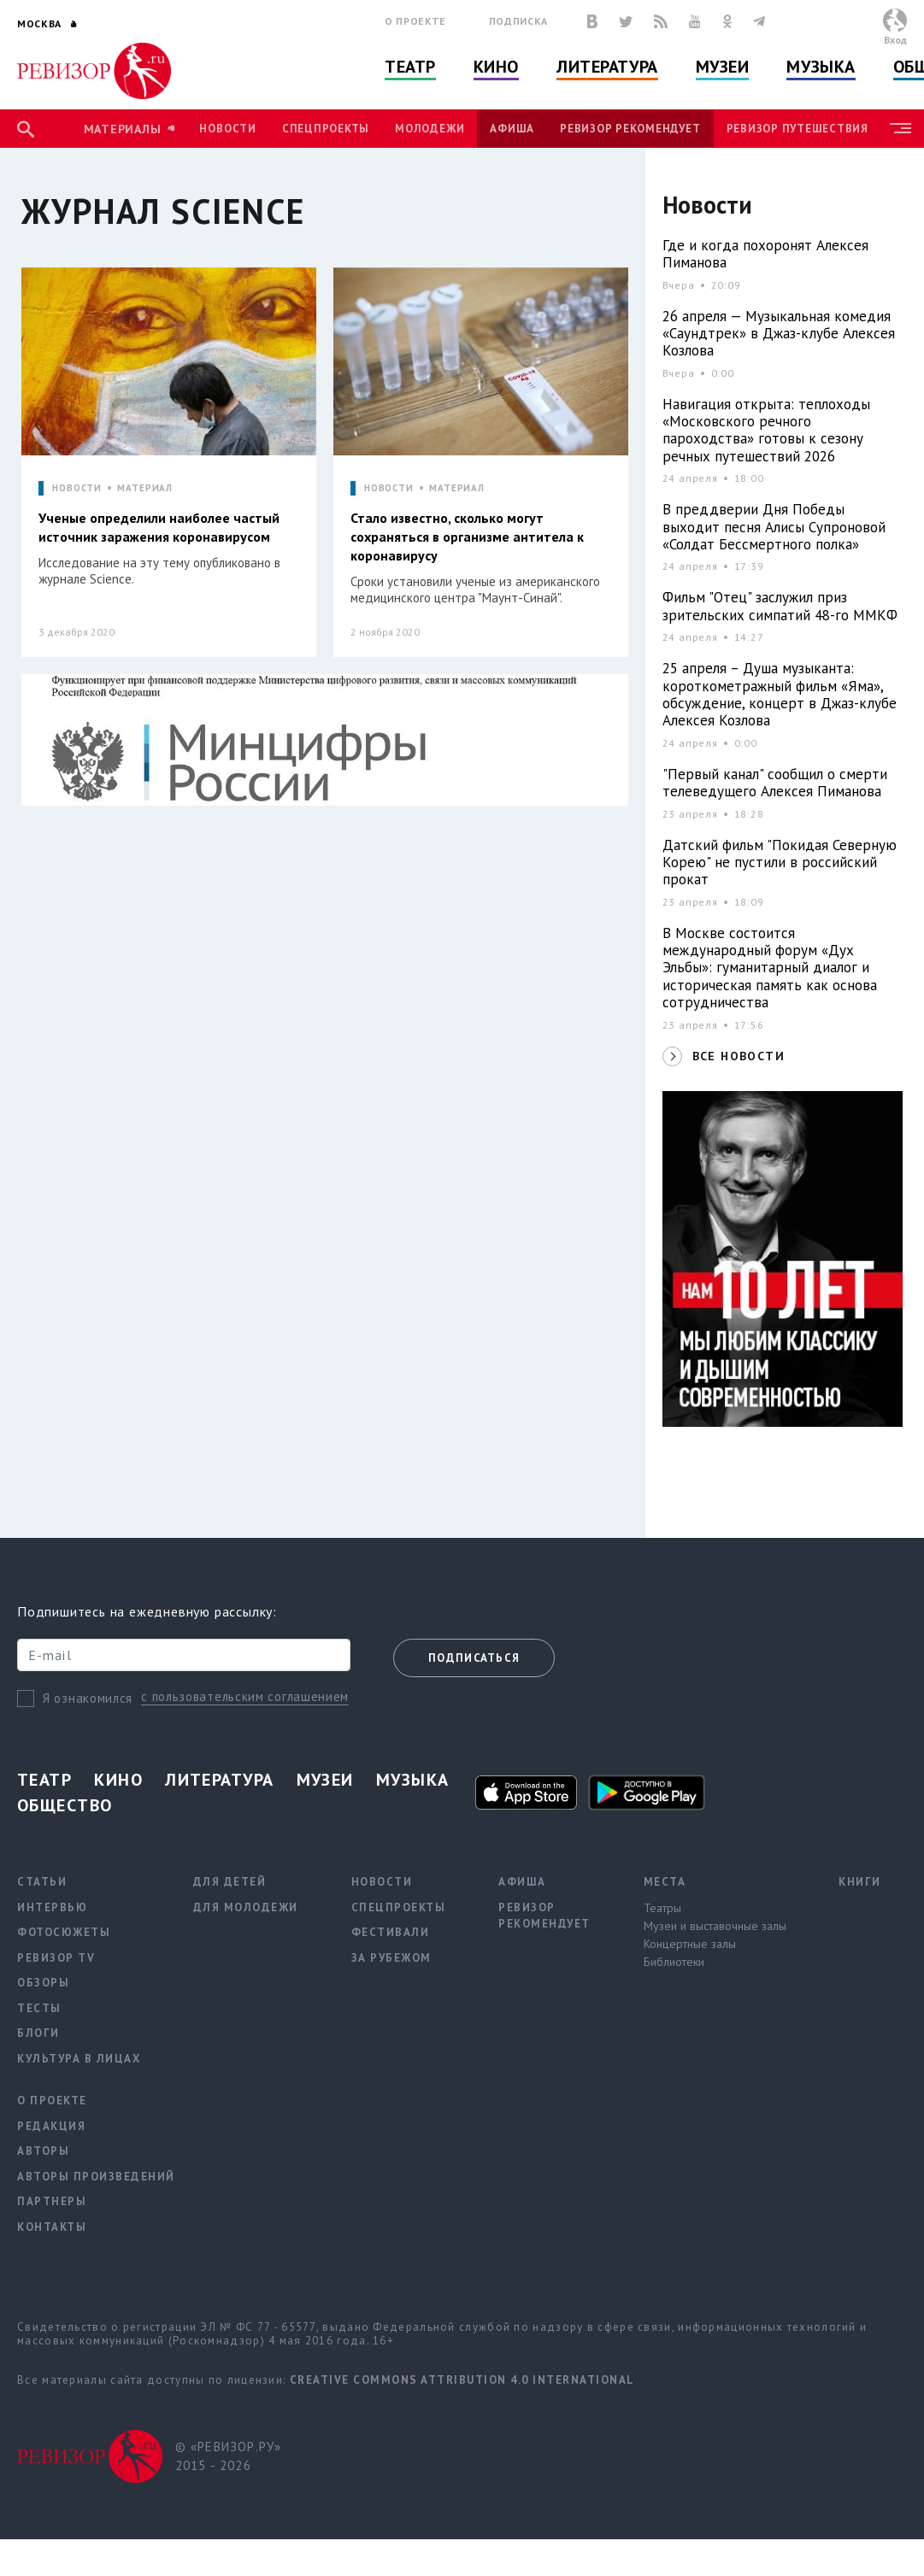  Describe the element at coordinates (738, 1056) in the screenshot. I see `ВСЕ НОВОСТИ` at that location.